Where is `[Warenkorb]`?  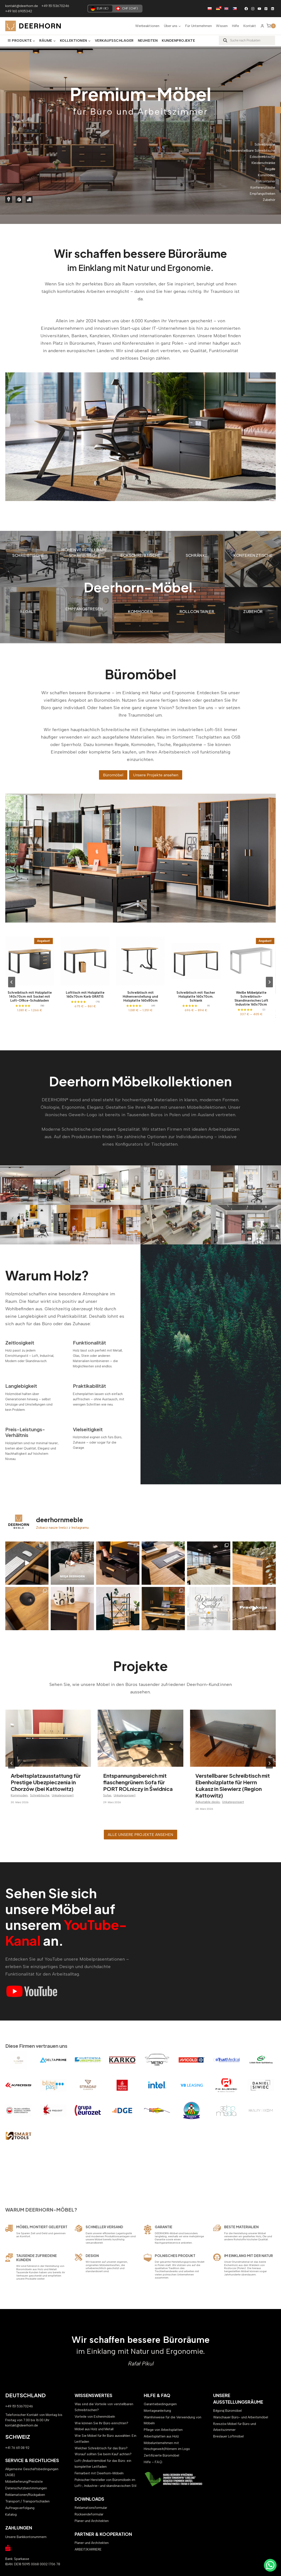
[Warenkorb] is located at coordinates (271, 25).